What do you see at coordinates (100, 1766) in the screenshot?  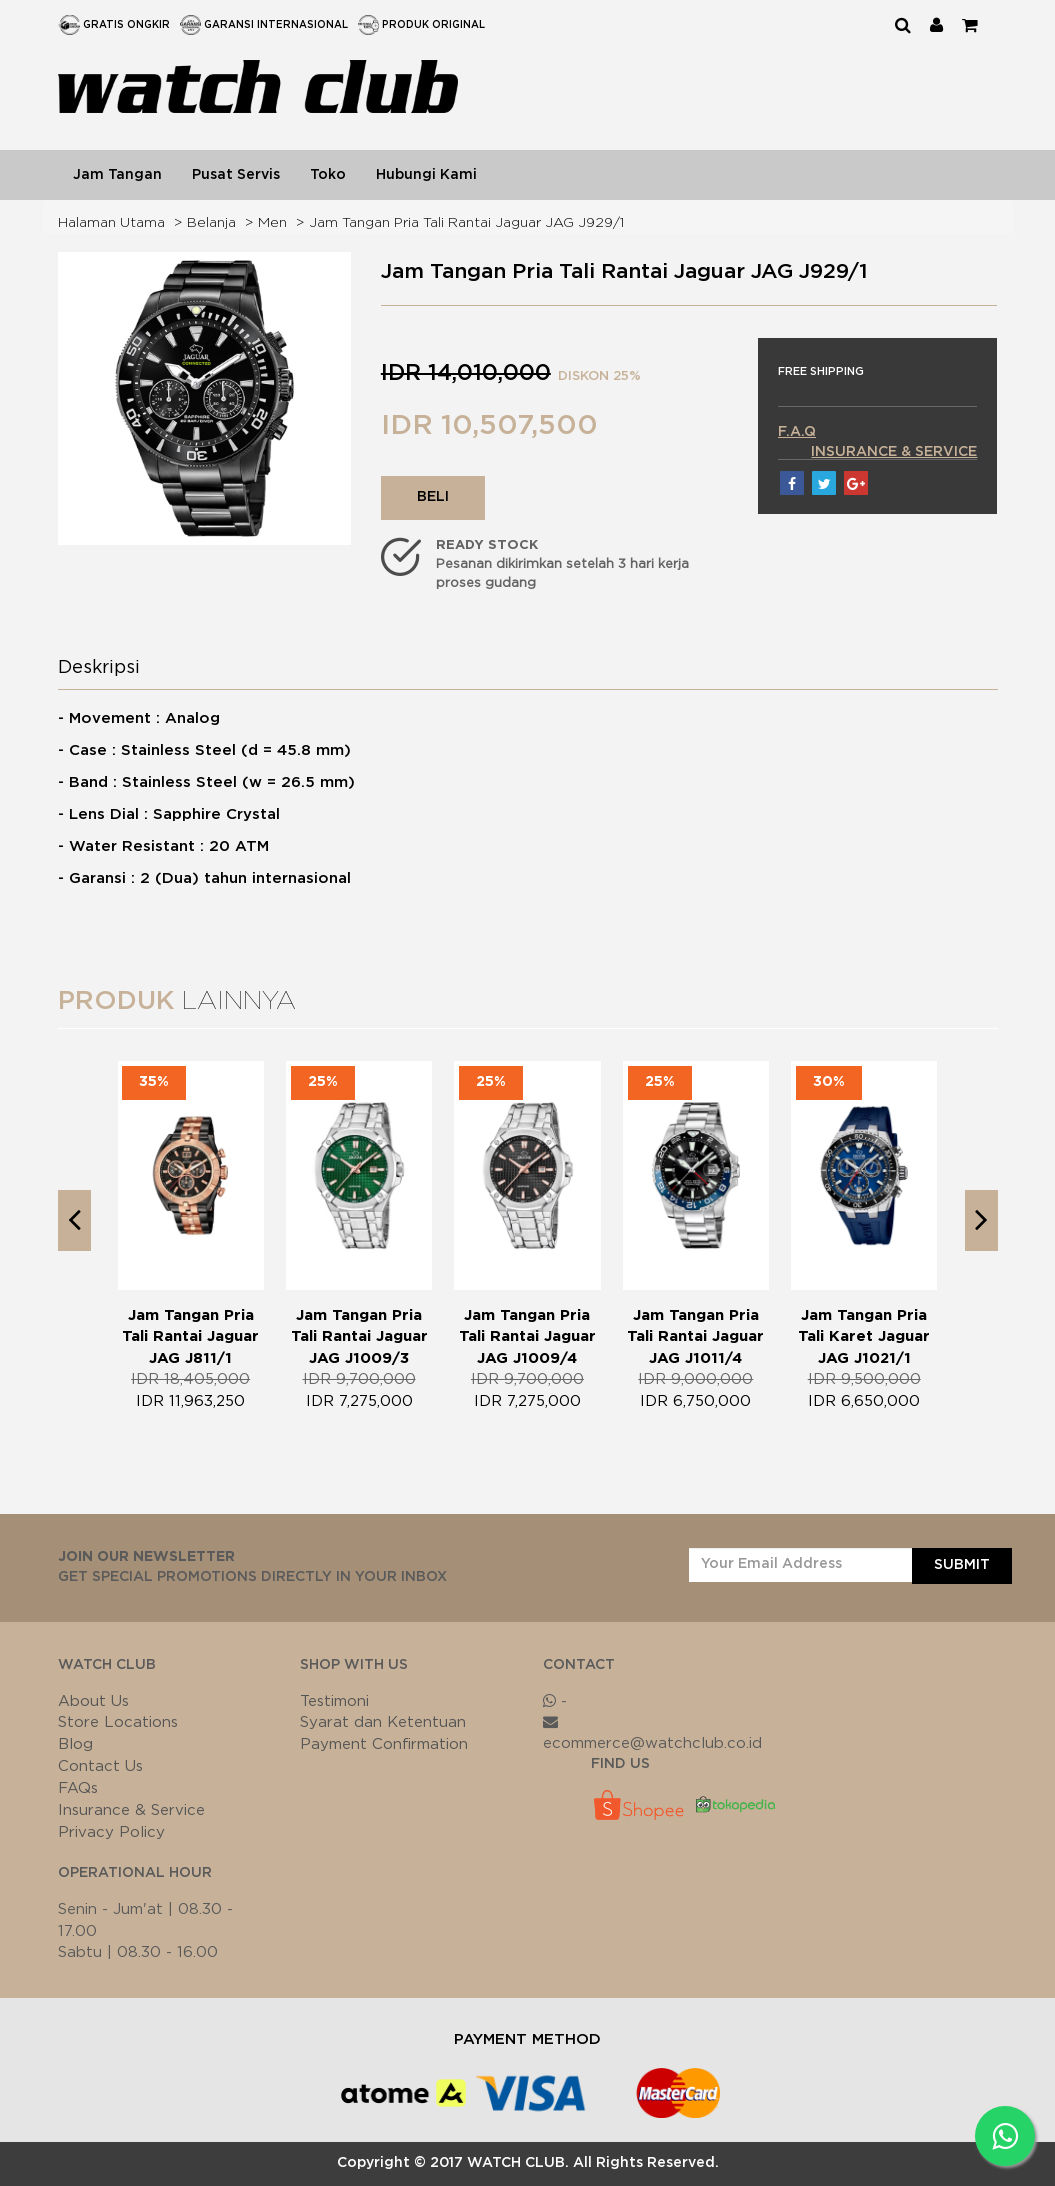 I see `Contact Us` at bounding box center [100, 1766].